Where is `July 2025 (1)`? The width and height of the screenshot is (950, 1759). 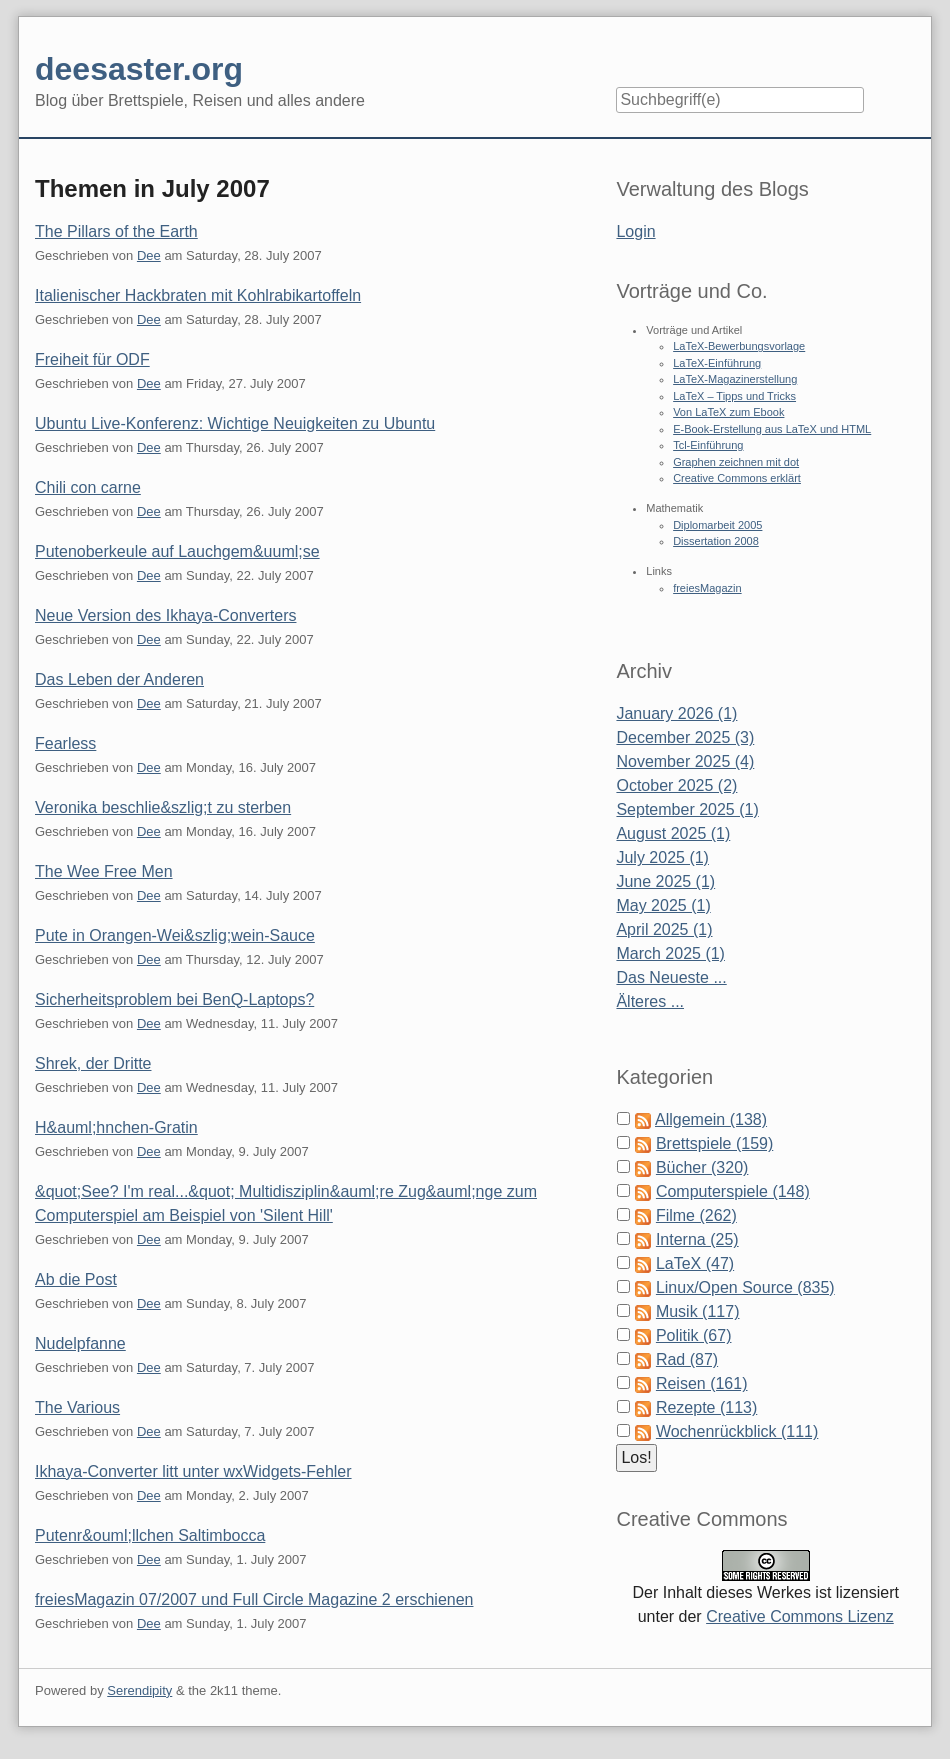 July 2025 (1) is located at coordinates (662, 857).